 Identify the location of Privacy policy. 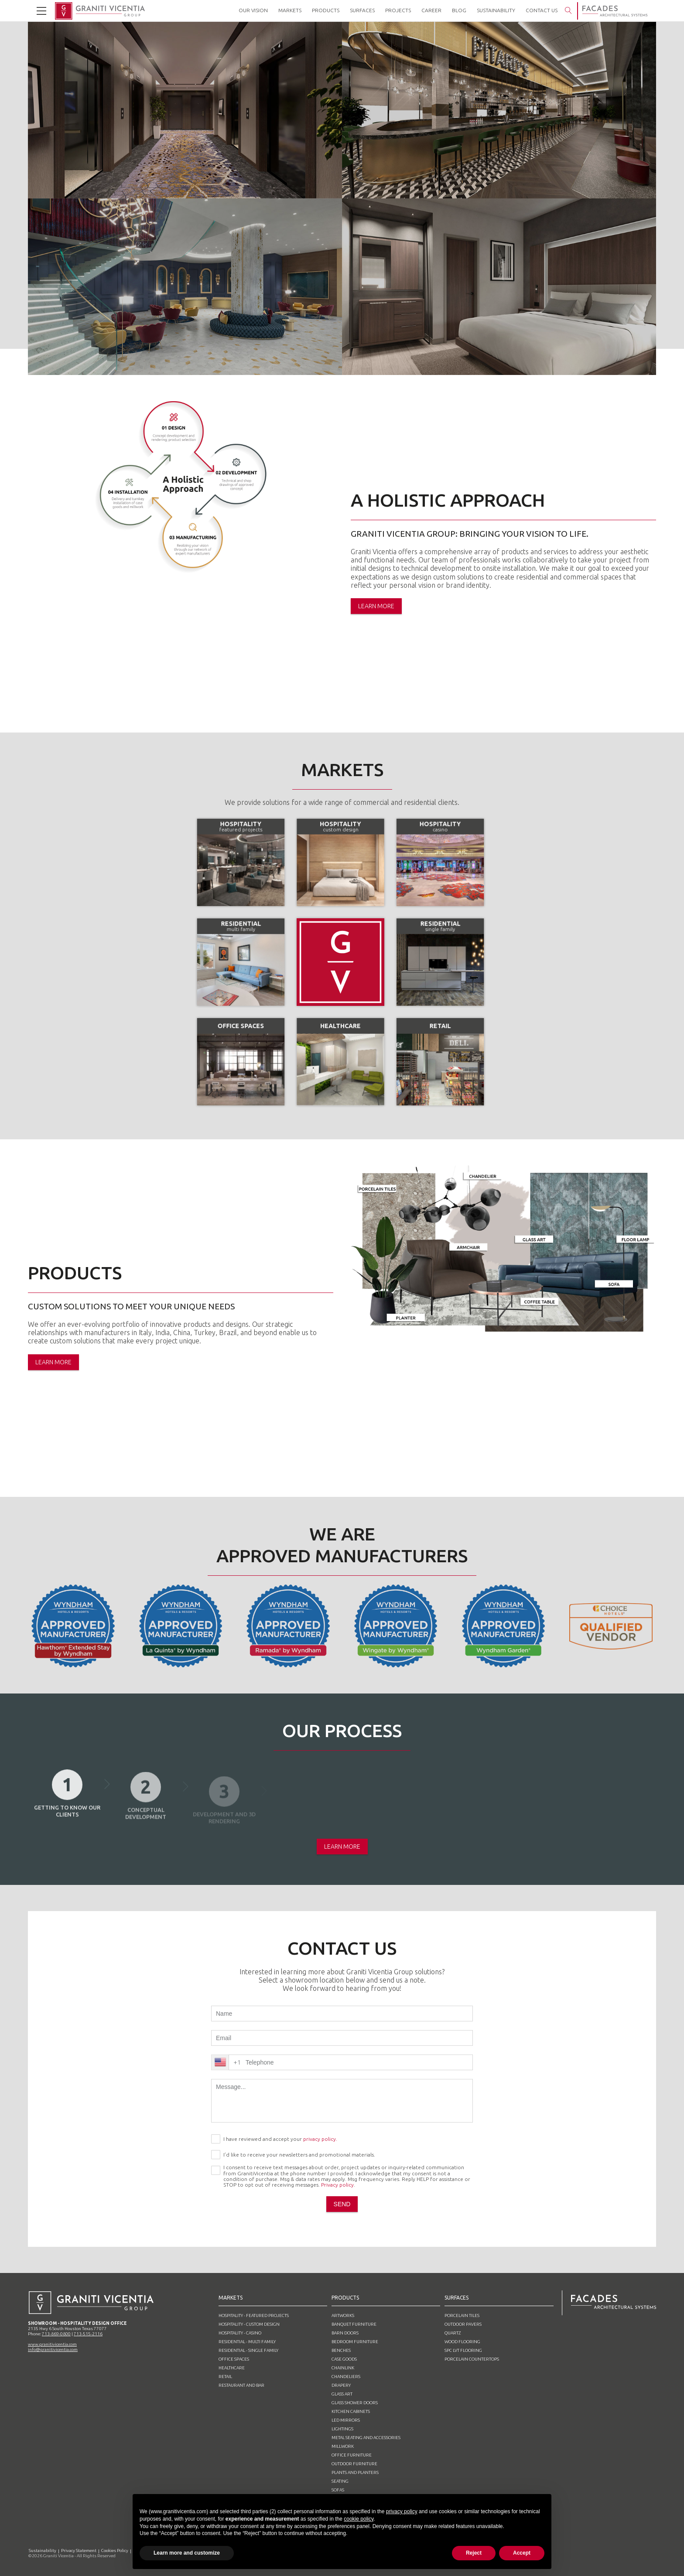
(337, 2185).